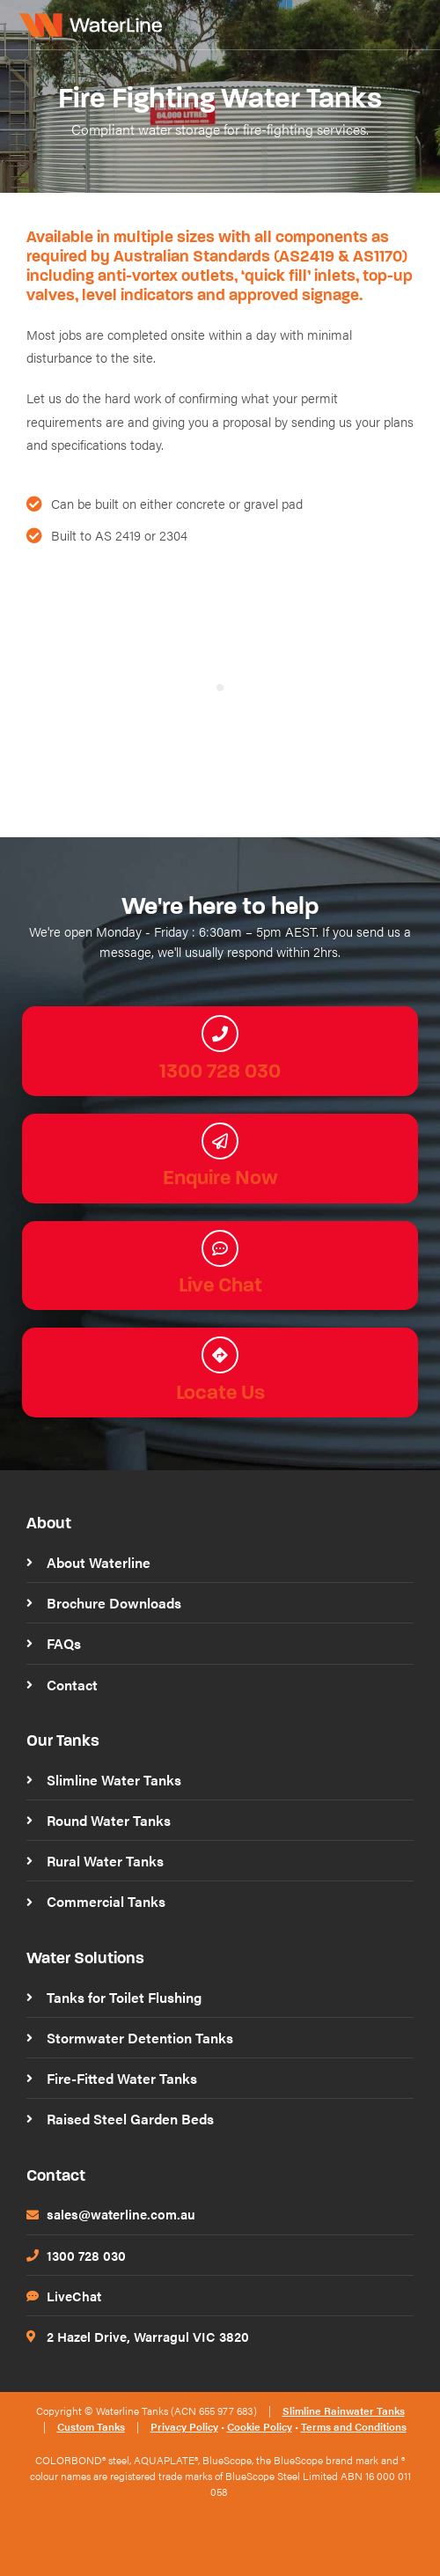 This screenshot has width=440, height=2576. What do you see at coordinates (220, 1354) in the screenshot?
I see `[Locate Us]` at bounding box center [220, 1354].